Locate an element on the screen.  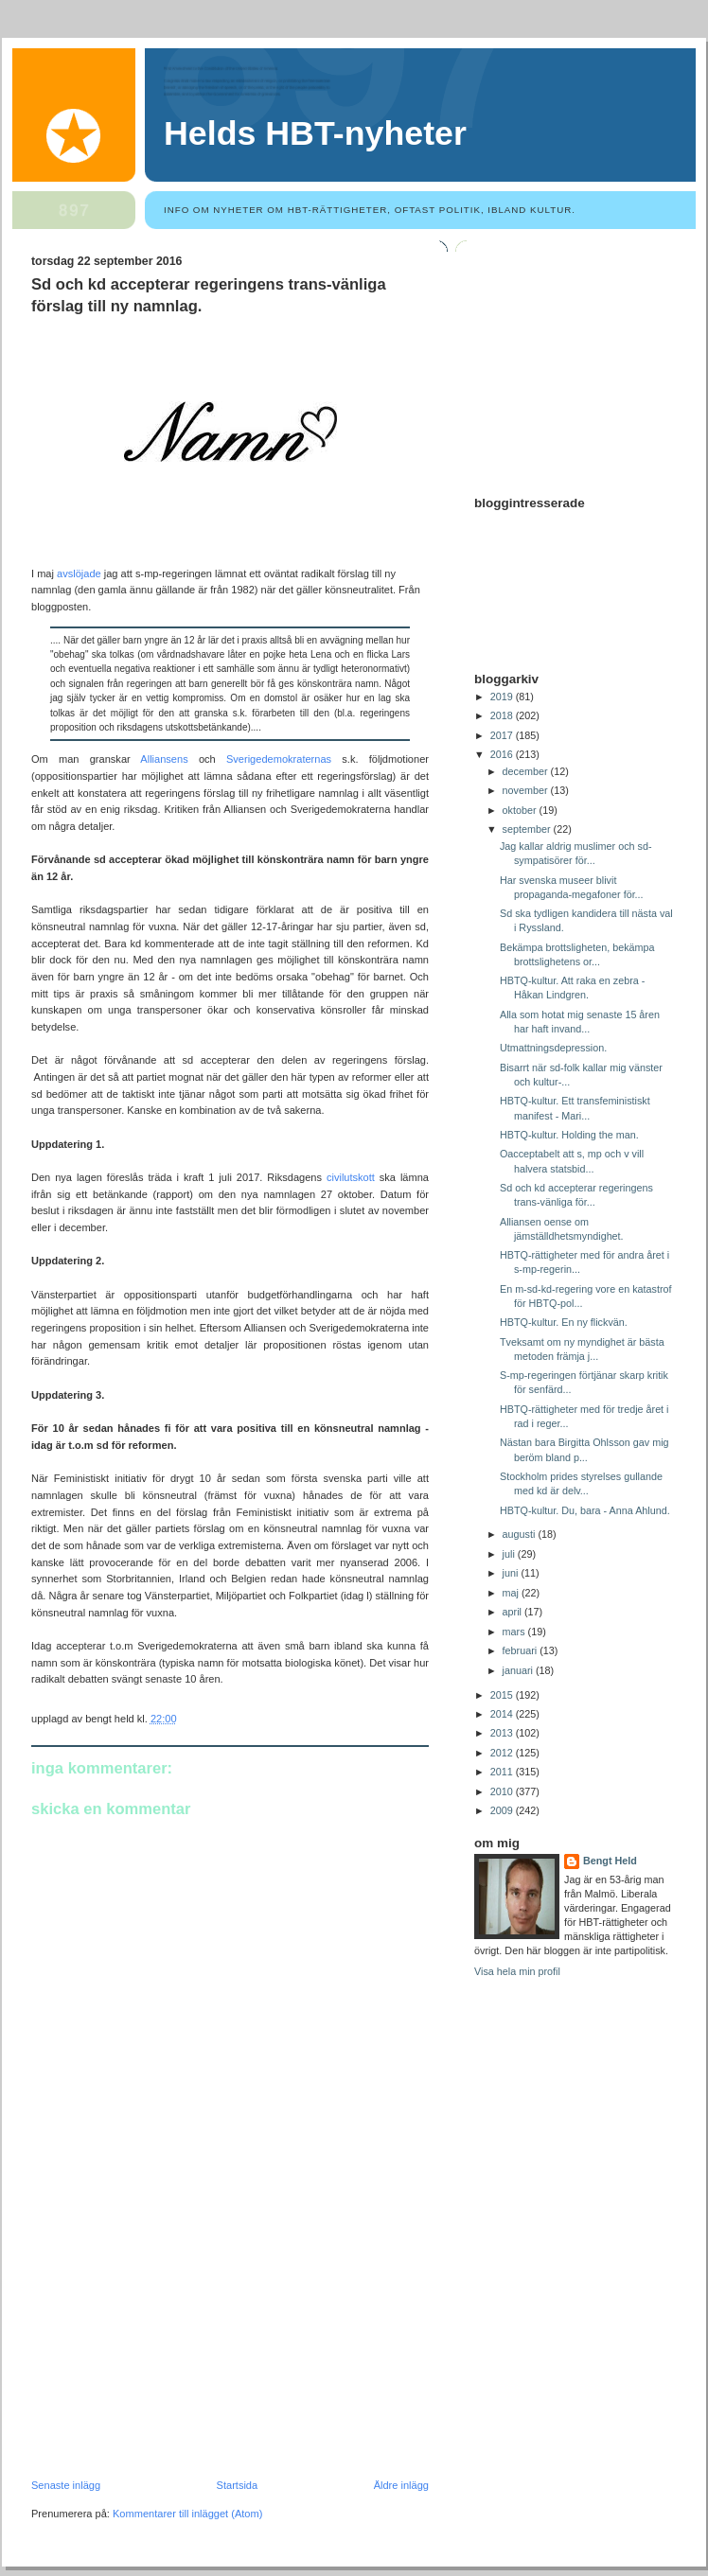
2014 is located at coordinates (503, 1714).